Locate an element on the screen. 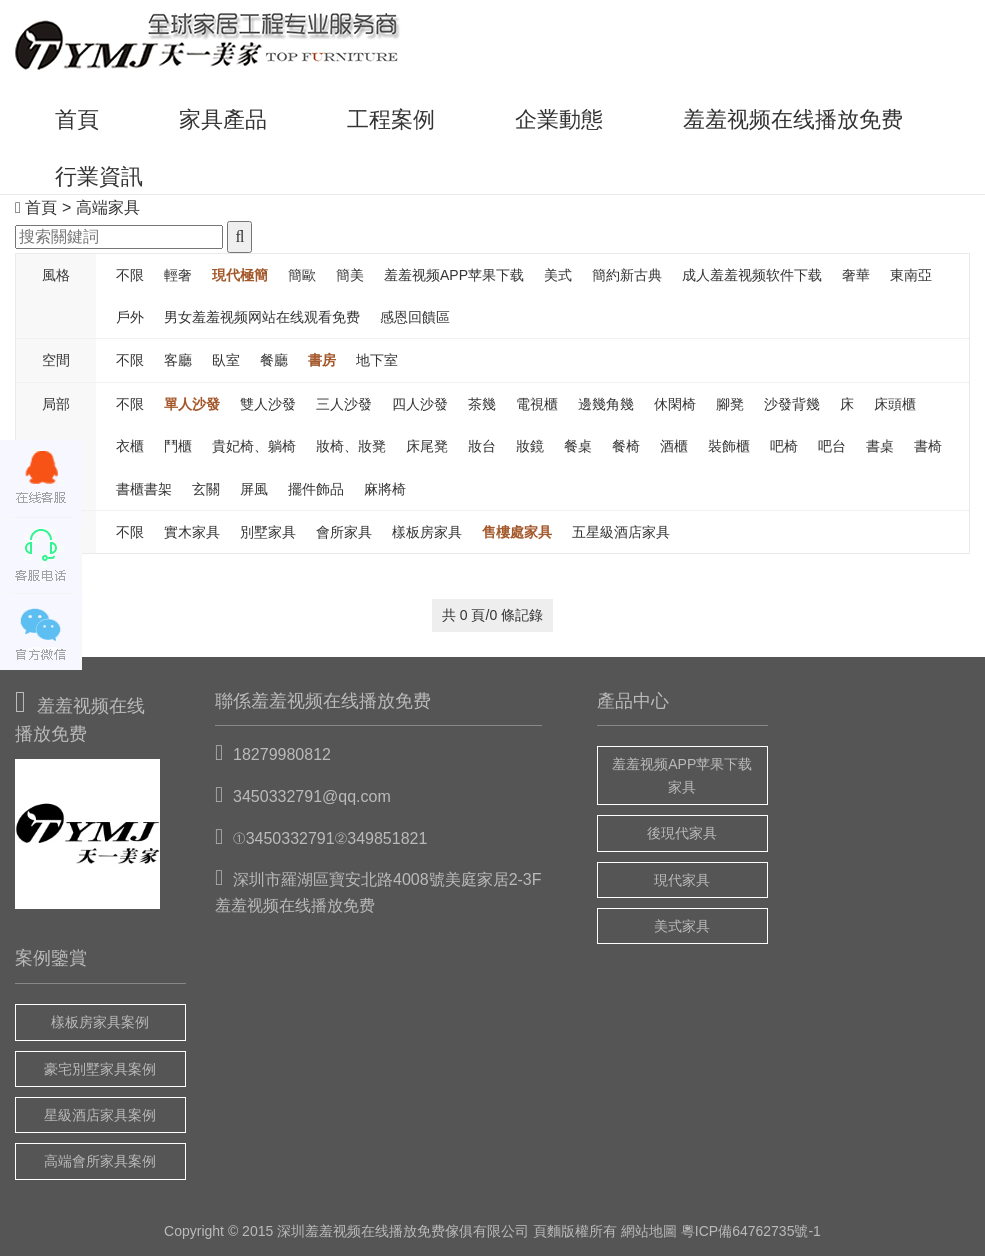 This screenshot has width=985, height=1256. 樣板房家具 is located at coordinates (427, 532).